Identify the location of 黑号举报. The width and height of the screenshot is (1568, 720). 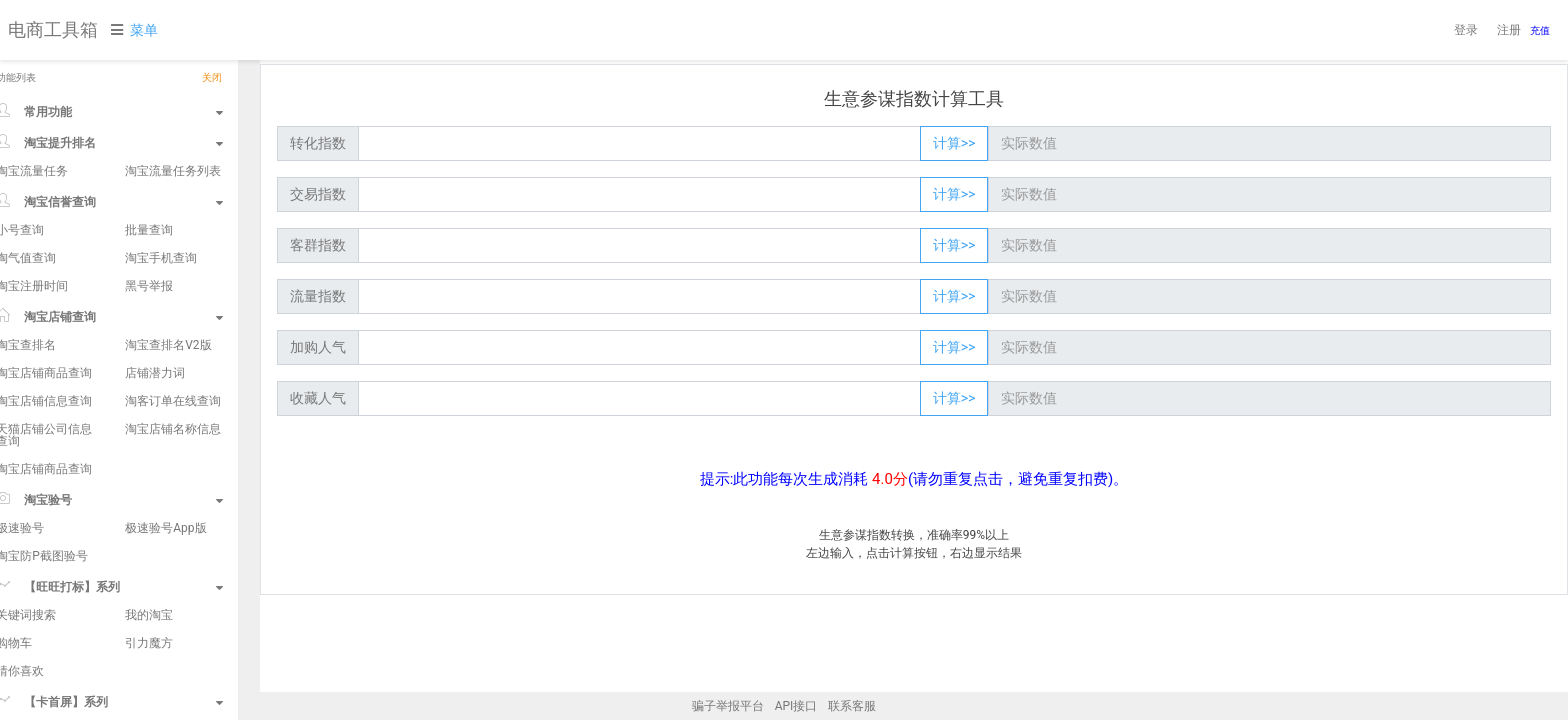
(169, 286).